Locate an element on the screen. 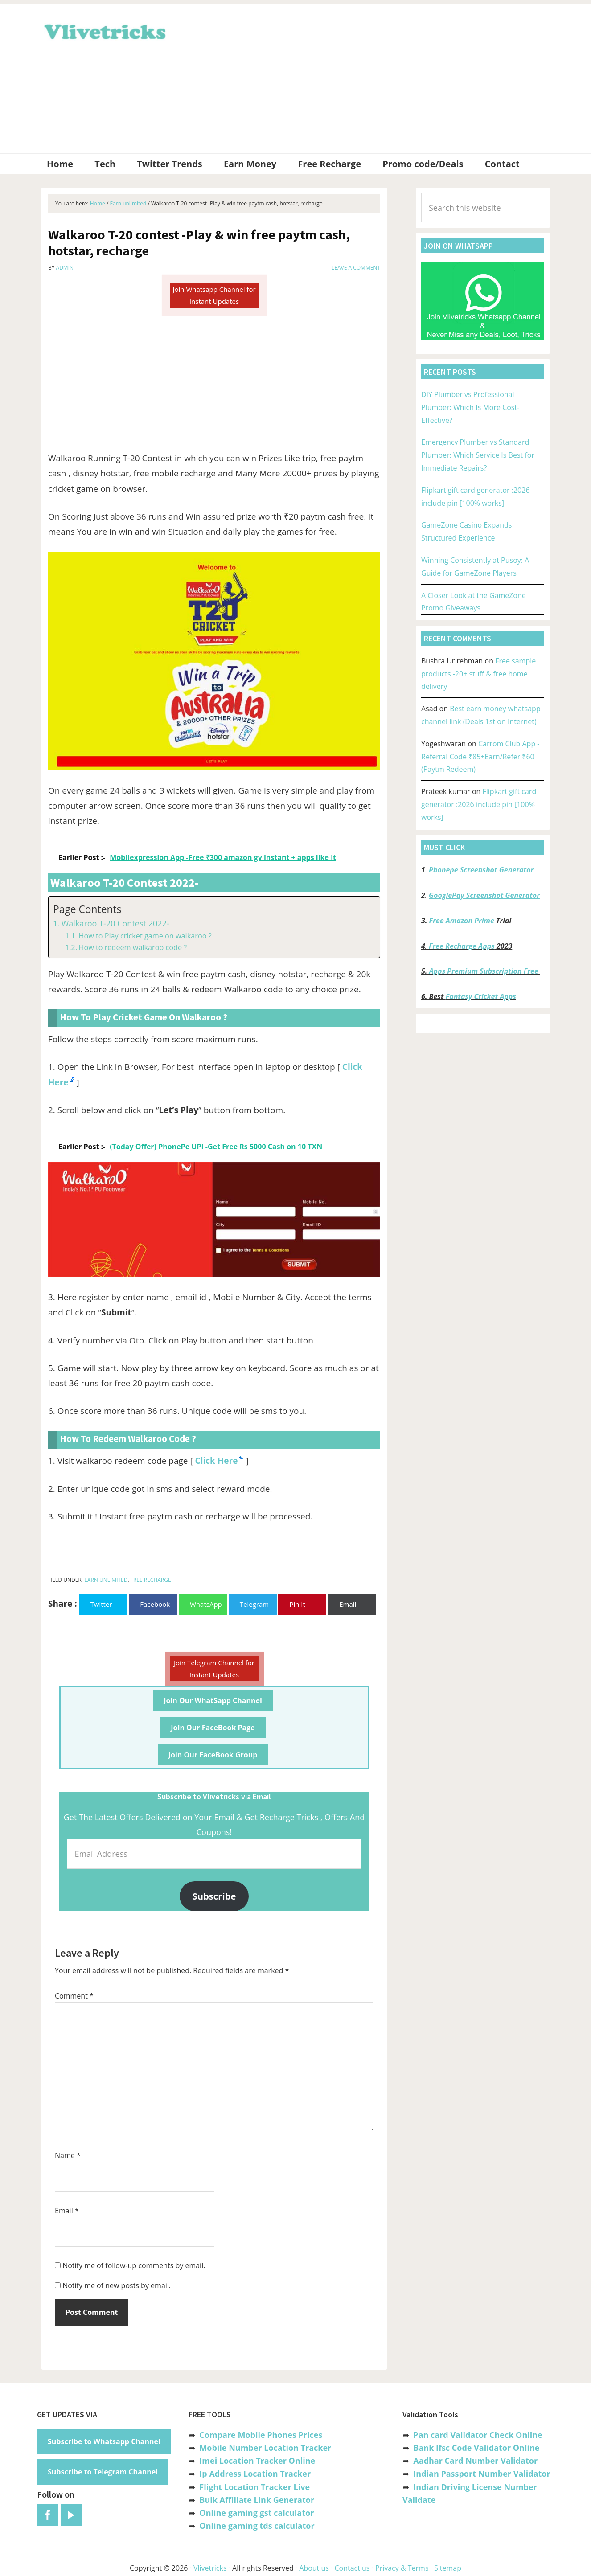 This screenshot has width=591, height=2576. Comment is located at coordinates (74, 1996).